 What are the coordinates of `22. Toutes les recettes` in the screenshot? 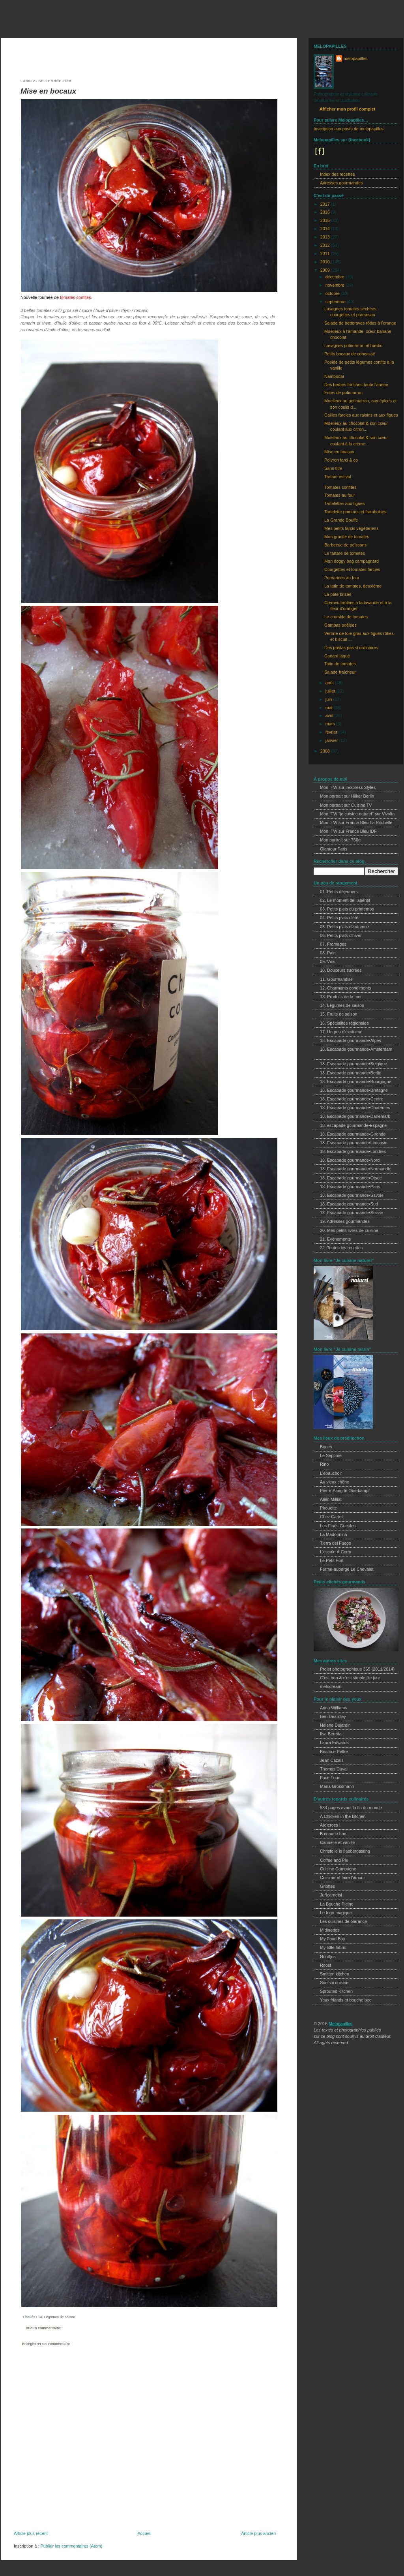 It's located at (341, 1247).